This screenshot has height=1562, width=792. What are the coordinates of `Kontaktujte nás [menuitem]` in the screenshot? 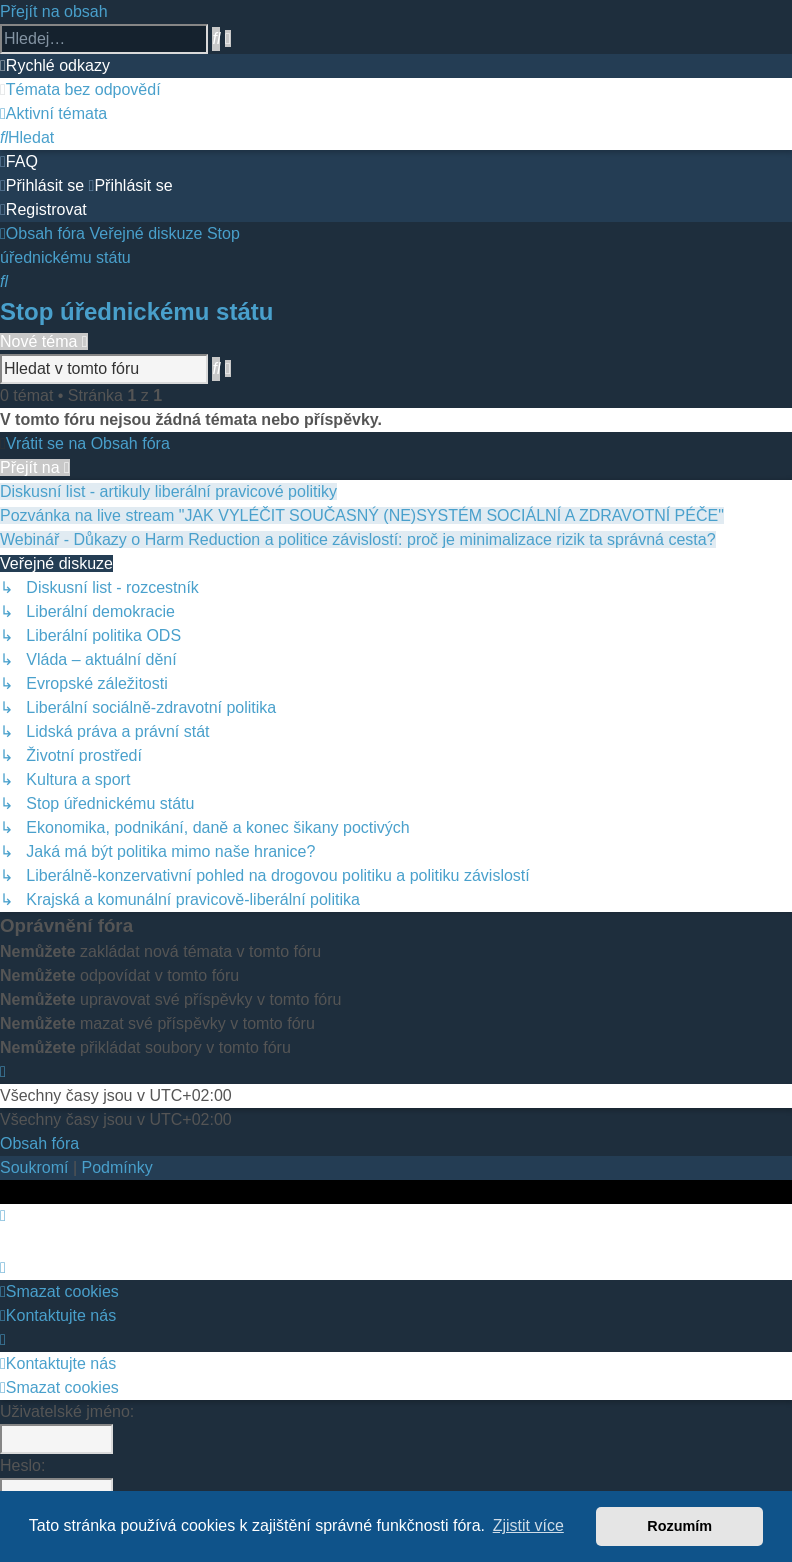 It's located at (58, 1315).